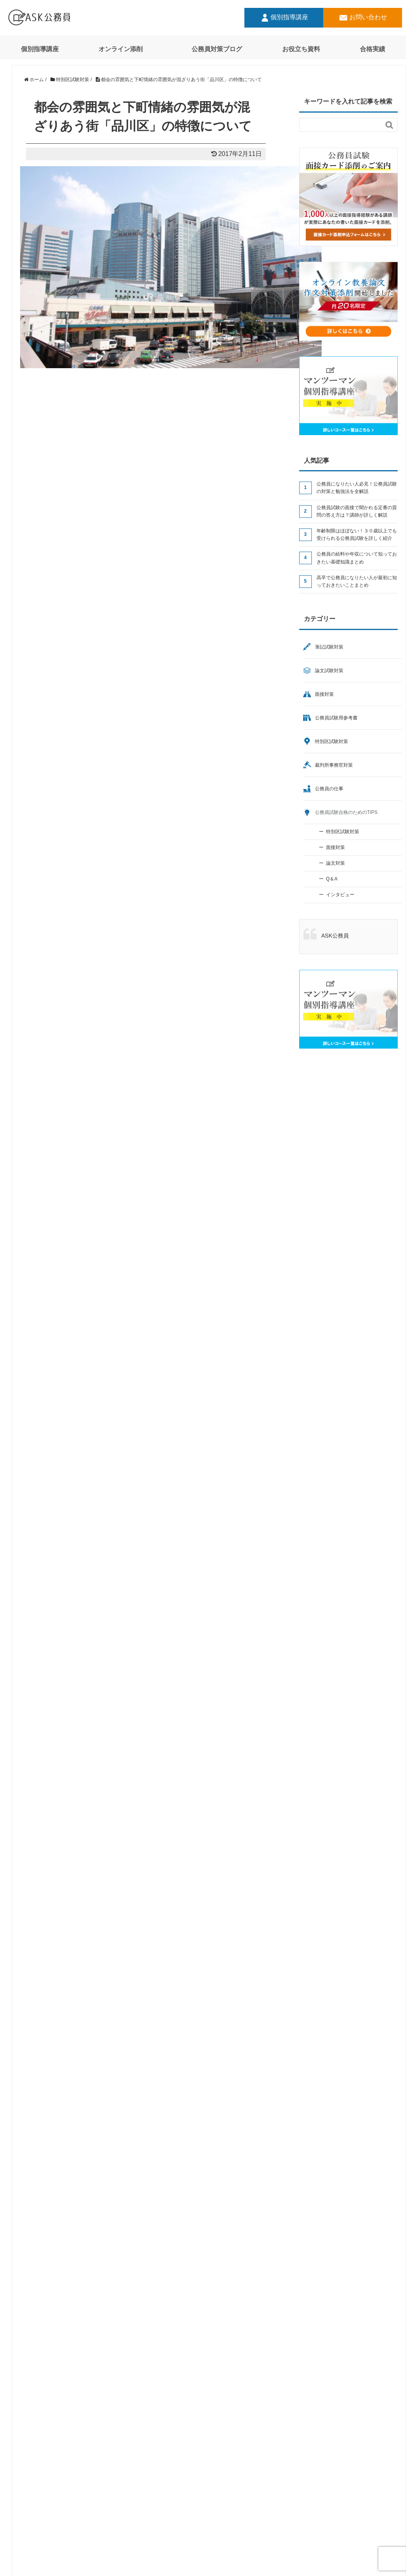 This screenshot has height=2576, width=406. I want to click on 面接対策, so click(324, 694).